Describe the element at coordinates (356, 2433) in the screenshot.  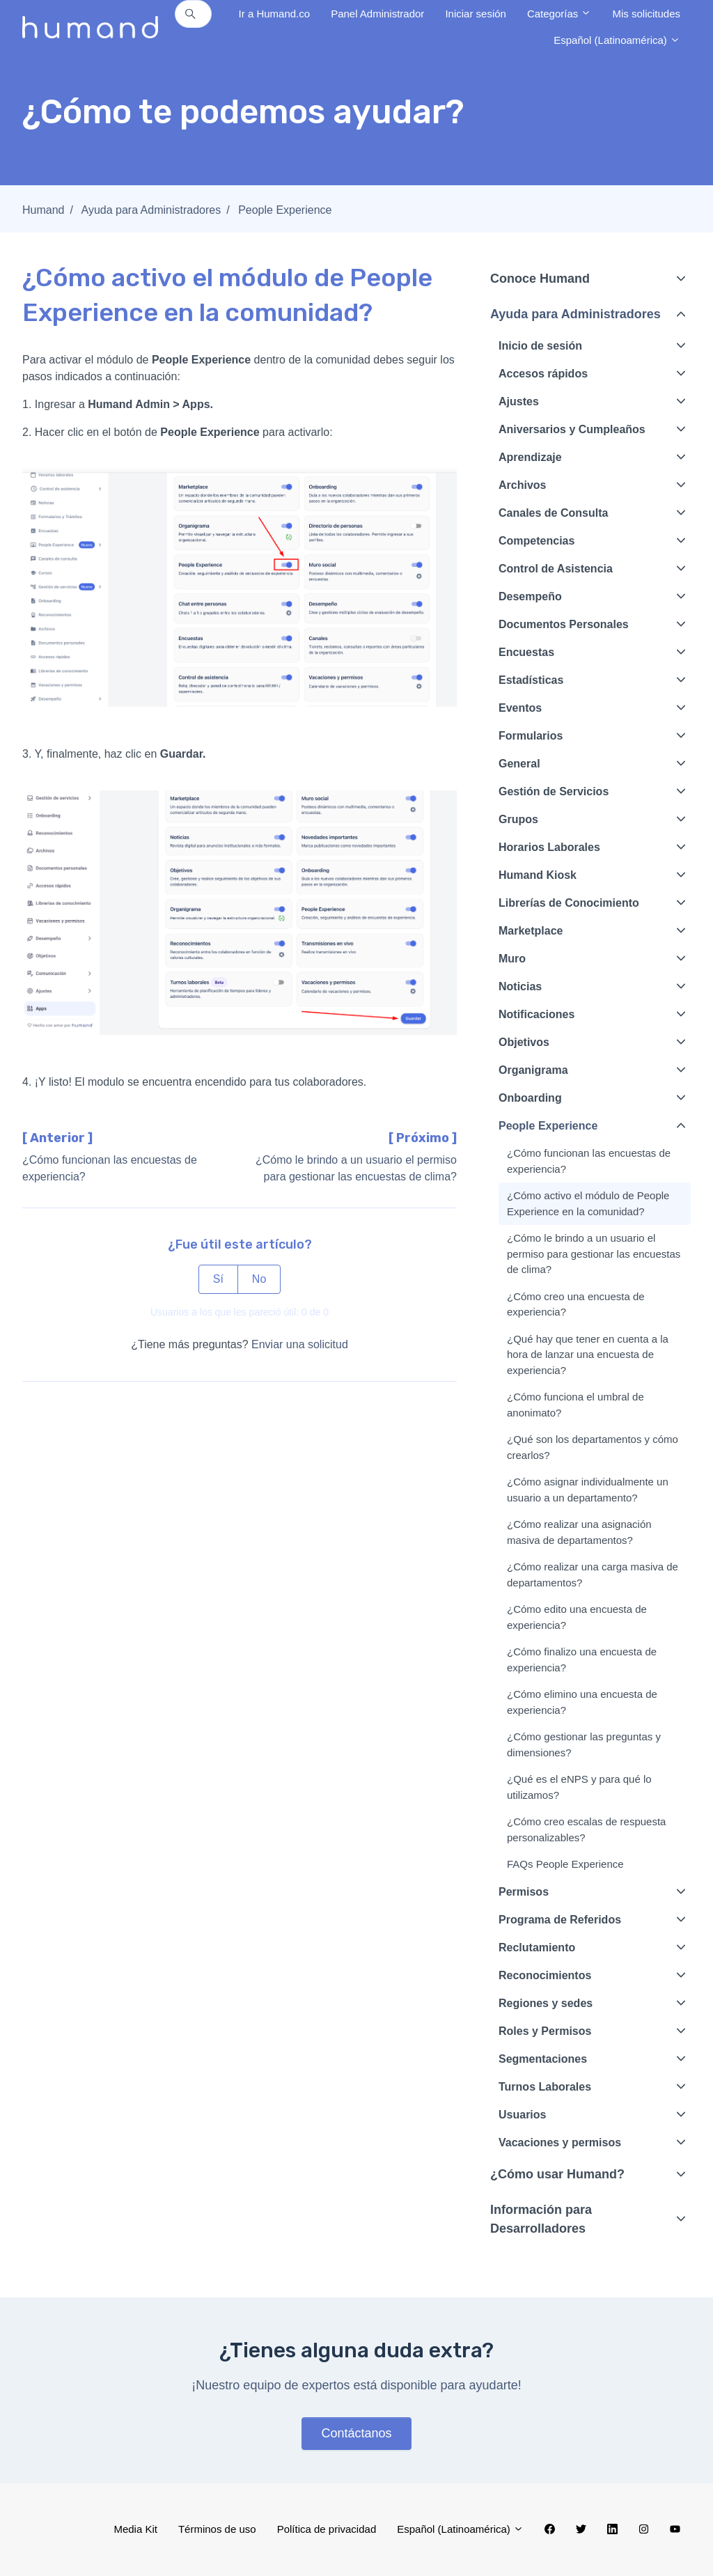
I see `Contáctanos` at that location.